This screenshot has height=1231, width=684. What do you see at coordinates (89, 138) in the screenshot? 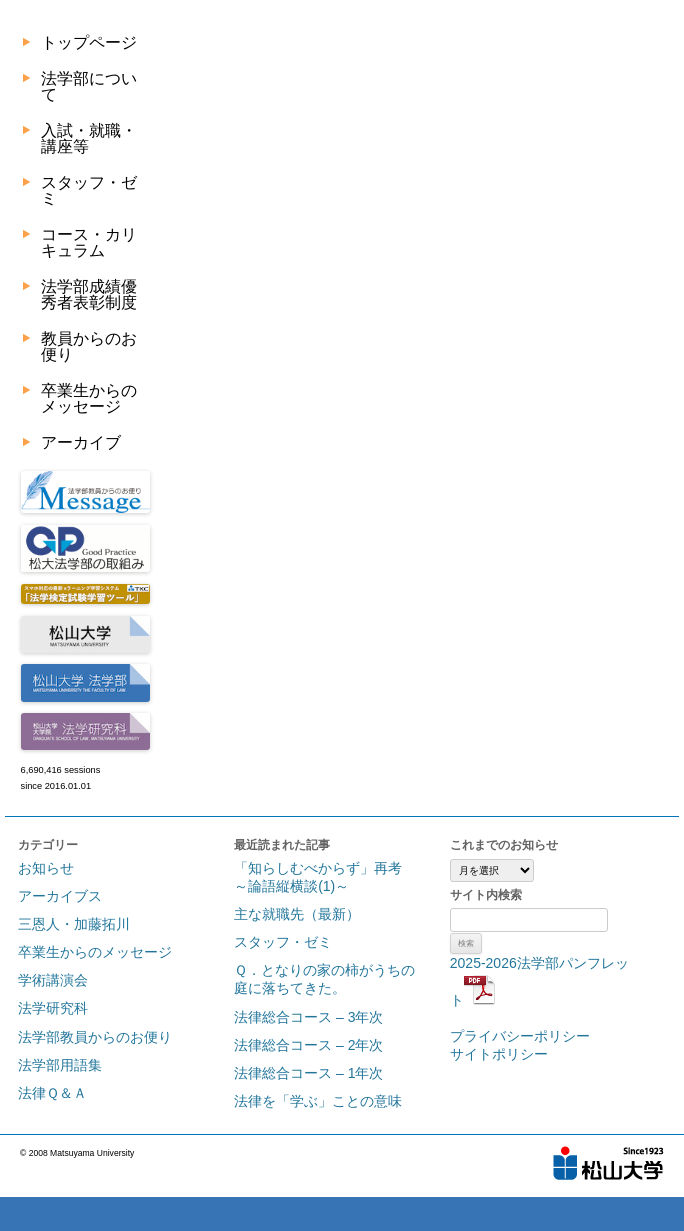
I see `入試・就職・講座等` at bounding box center [89, 138].